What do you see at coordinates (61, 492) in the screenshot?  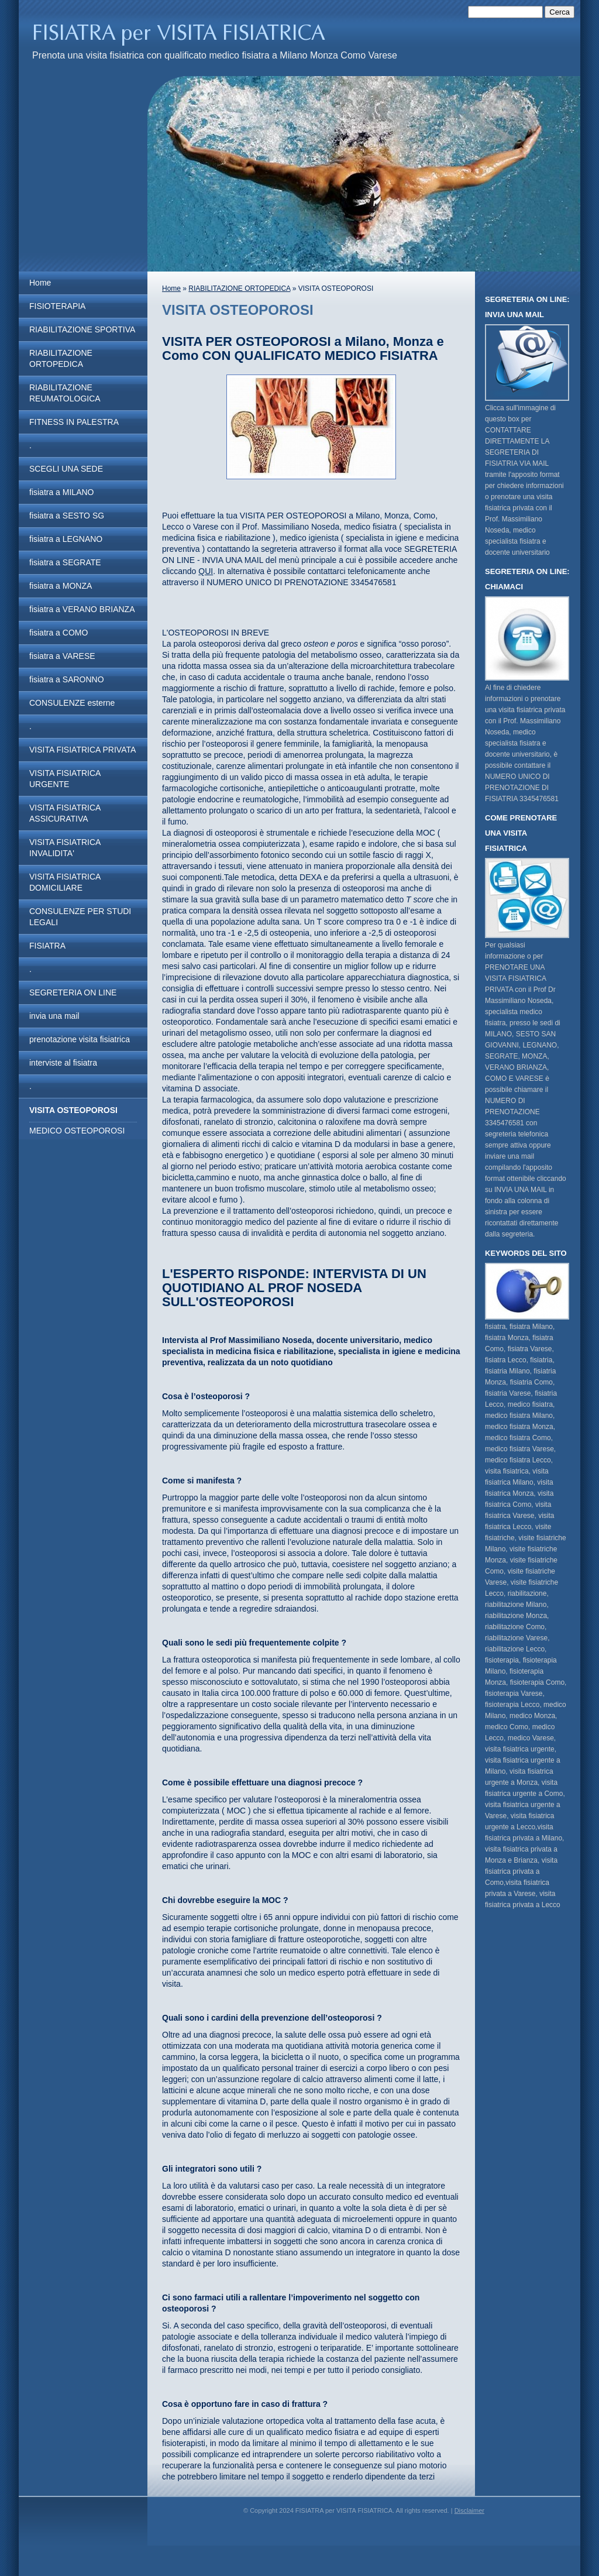 I see `fisiatra a MILANO` at bounding box center [61, 492].